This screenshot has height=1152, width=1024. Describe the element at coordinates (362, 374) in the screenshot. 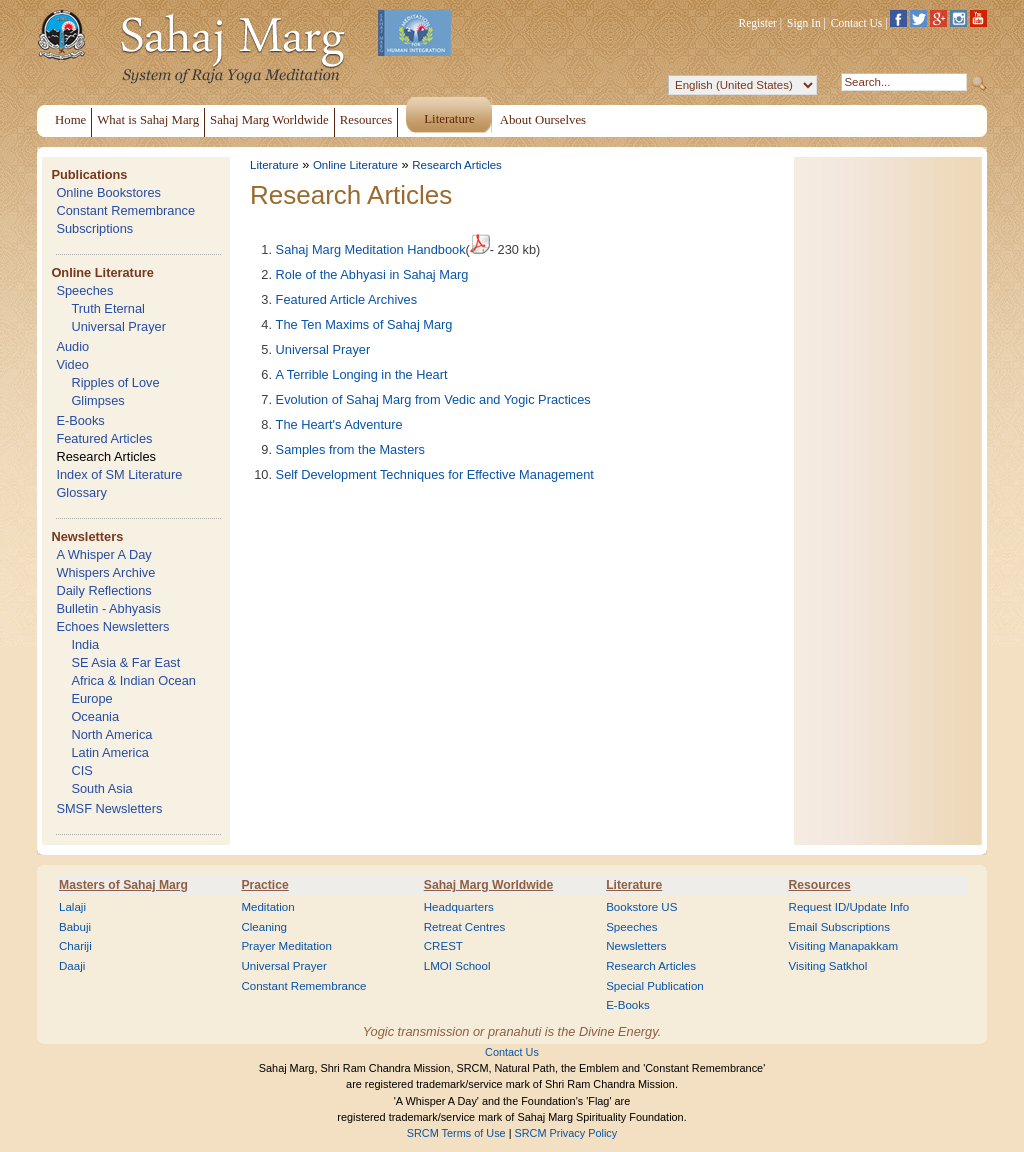

I see `A Terrible Longing in the Heart` at that location.